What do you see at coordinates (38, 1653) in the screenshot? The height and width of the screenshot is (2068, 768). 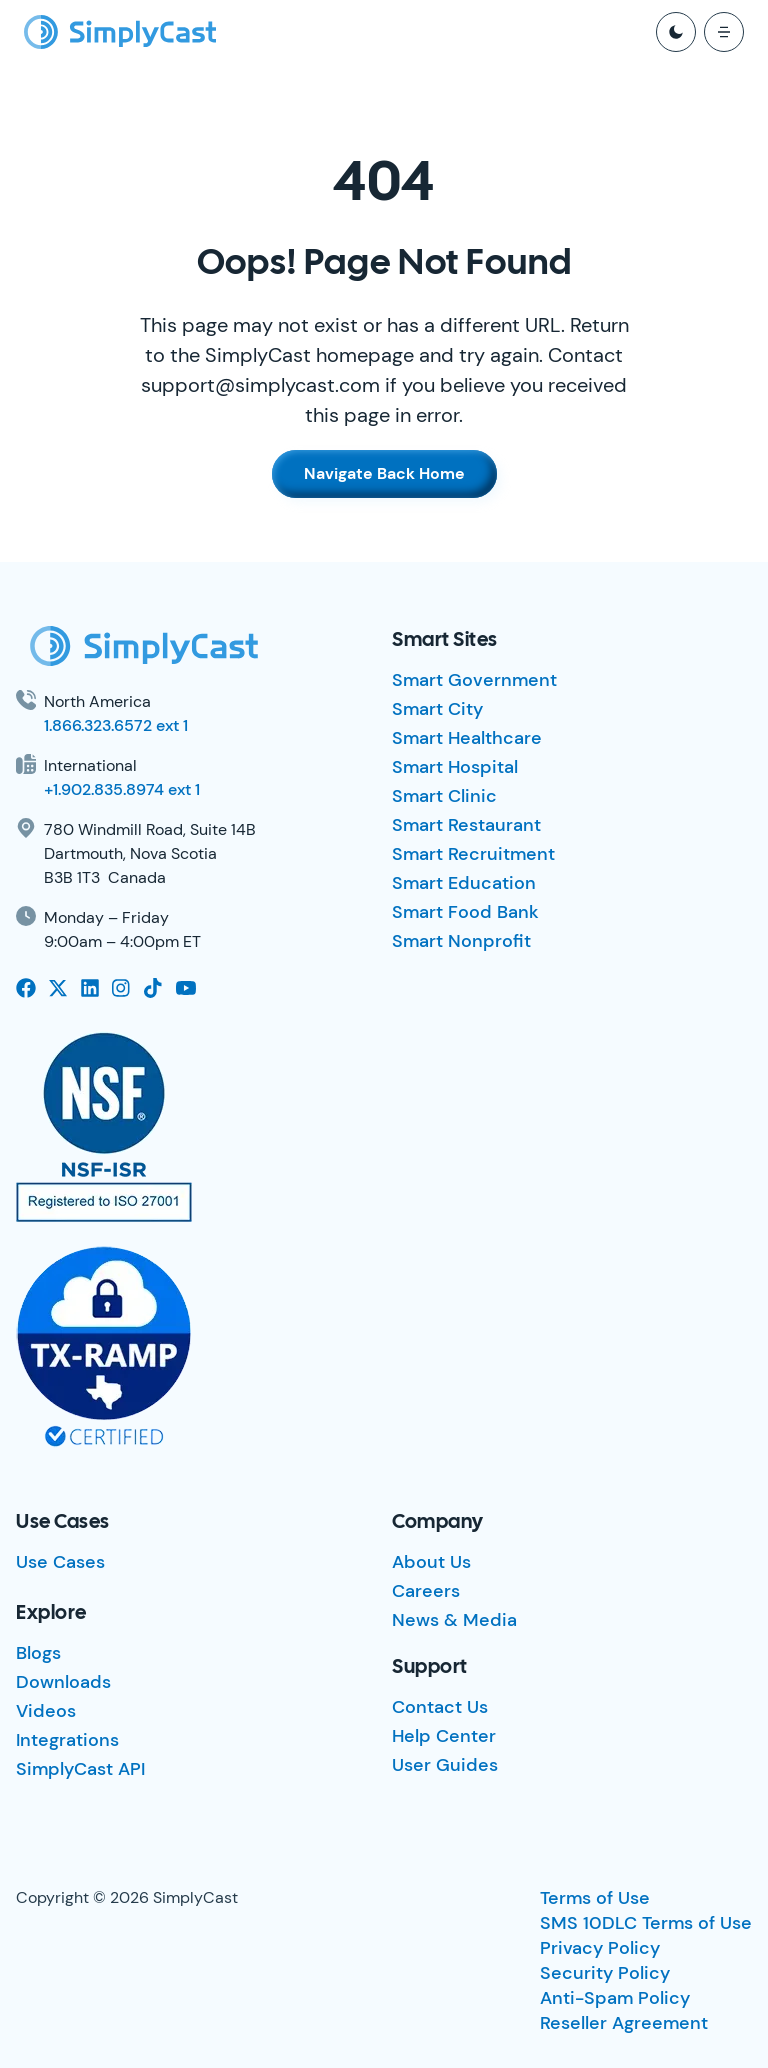 I see `Blogs` at bounding box center [38, 1653].